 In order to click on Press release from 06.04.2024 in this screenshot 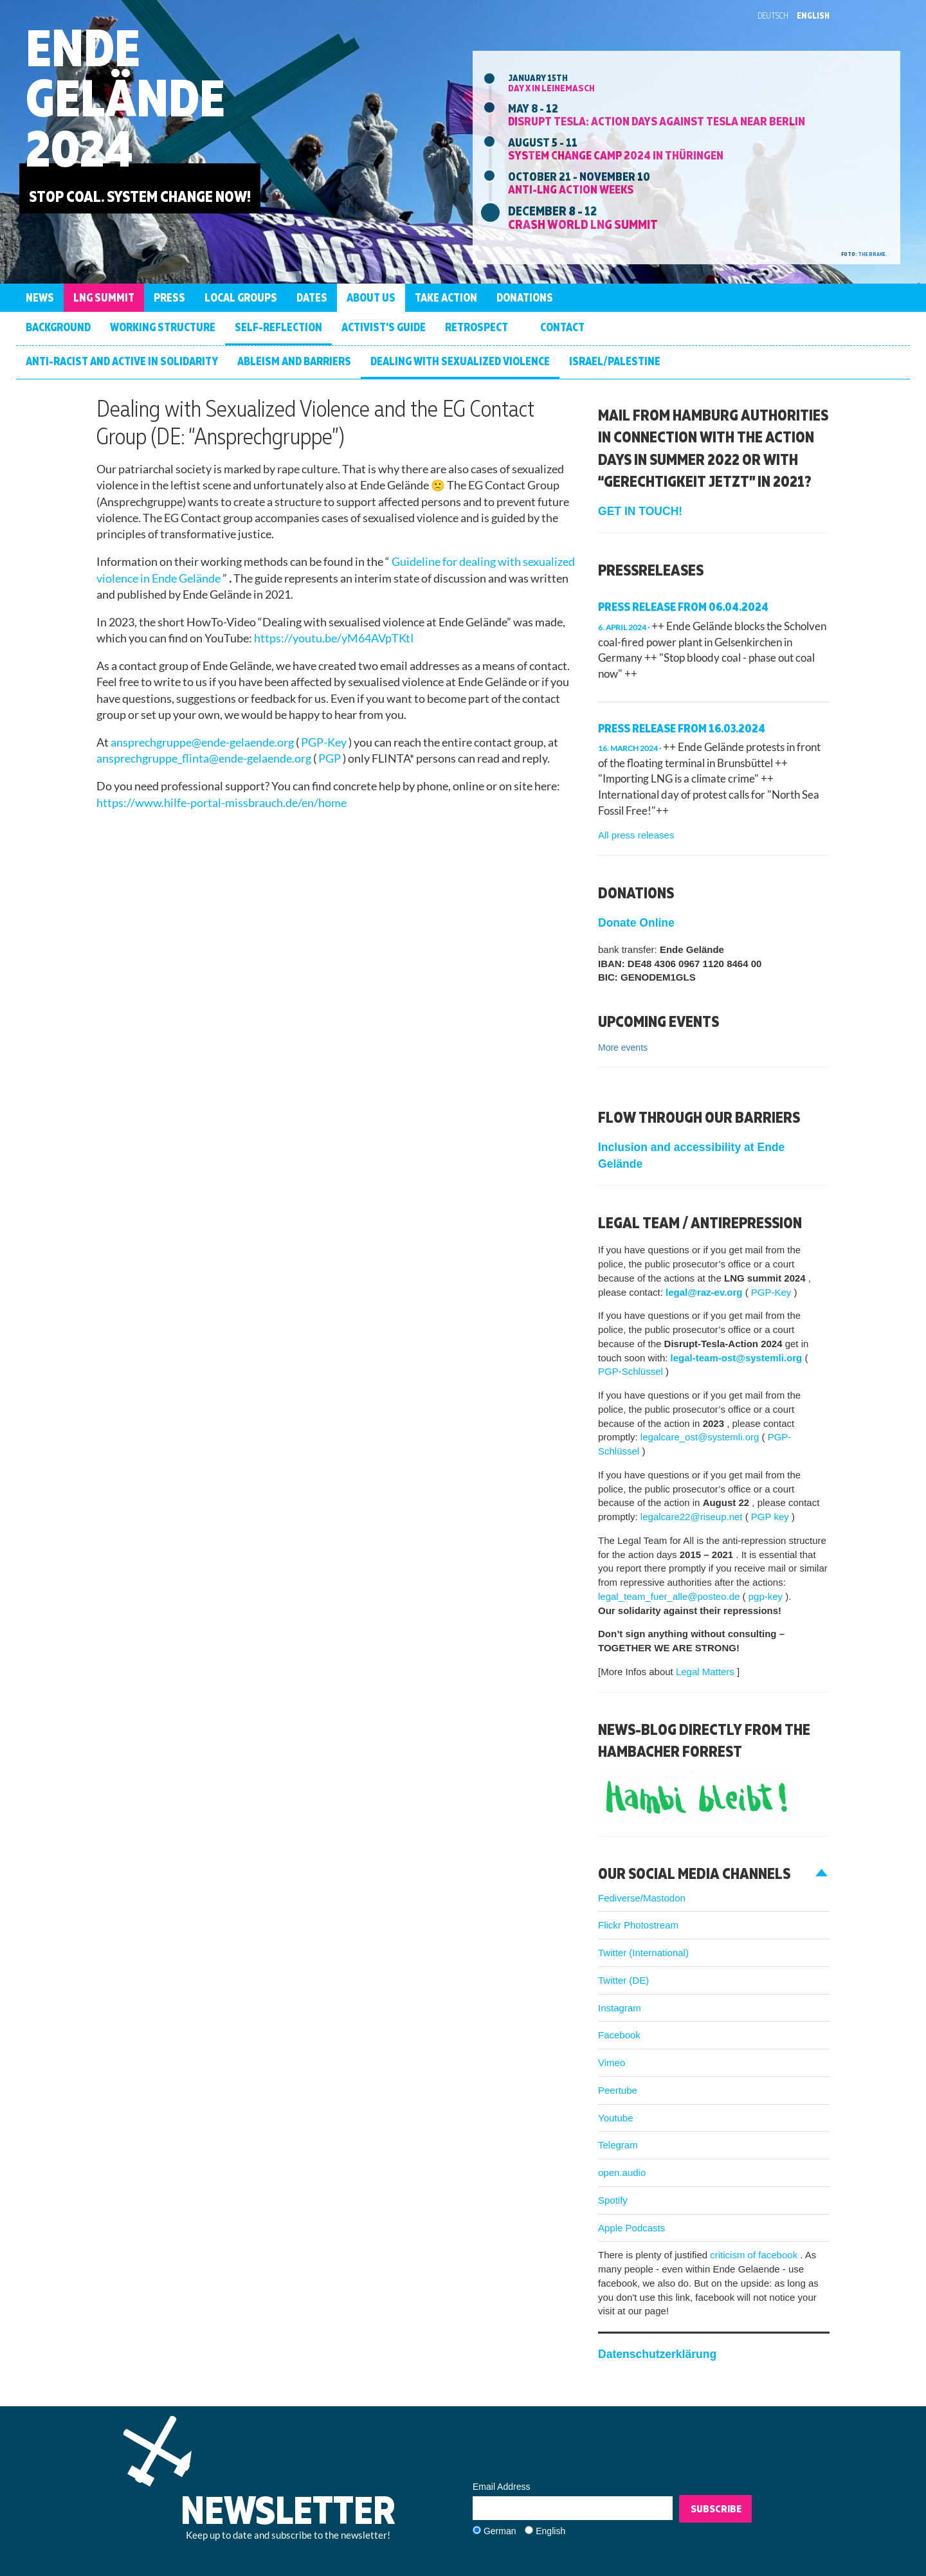, I will do `click(683, 606)`.